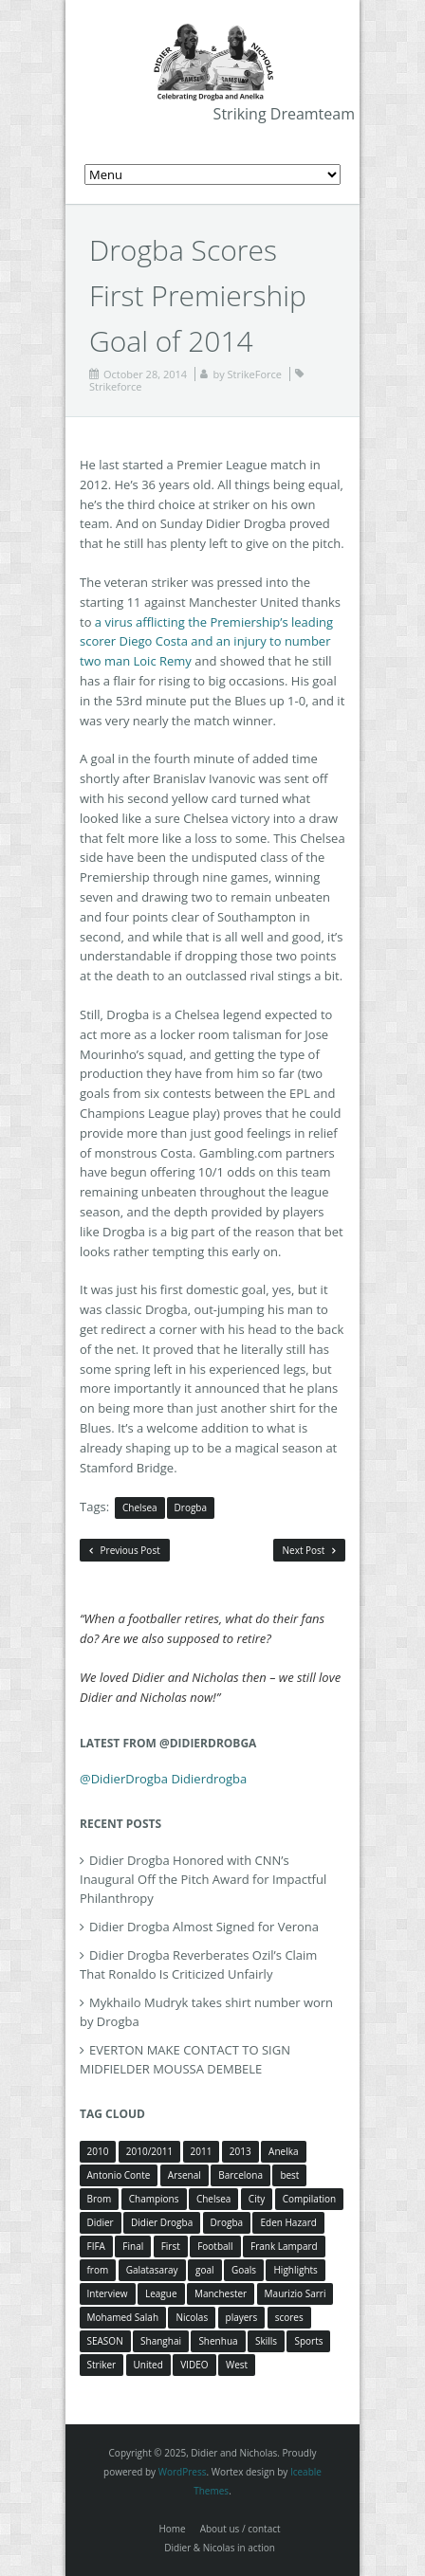 This screenshot has height=2576, width=425. What do you see at coordinates (289, 2175) in the screenshot?
I see `best [best (3 items)]` at bounding box center [289, 2175].